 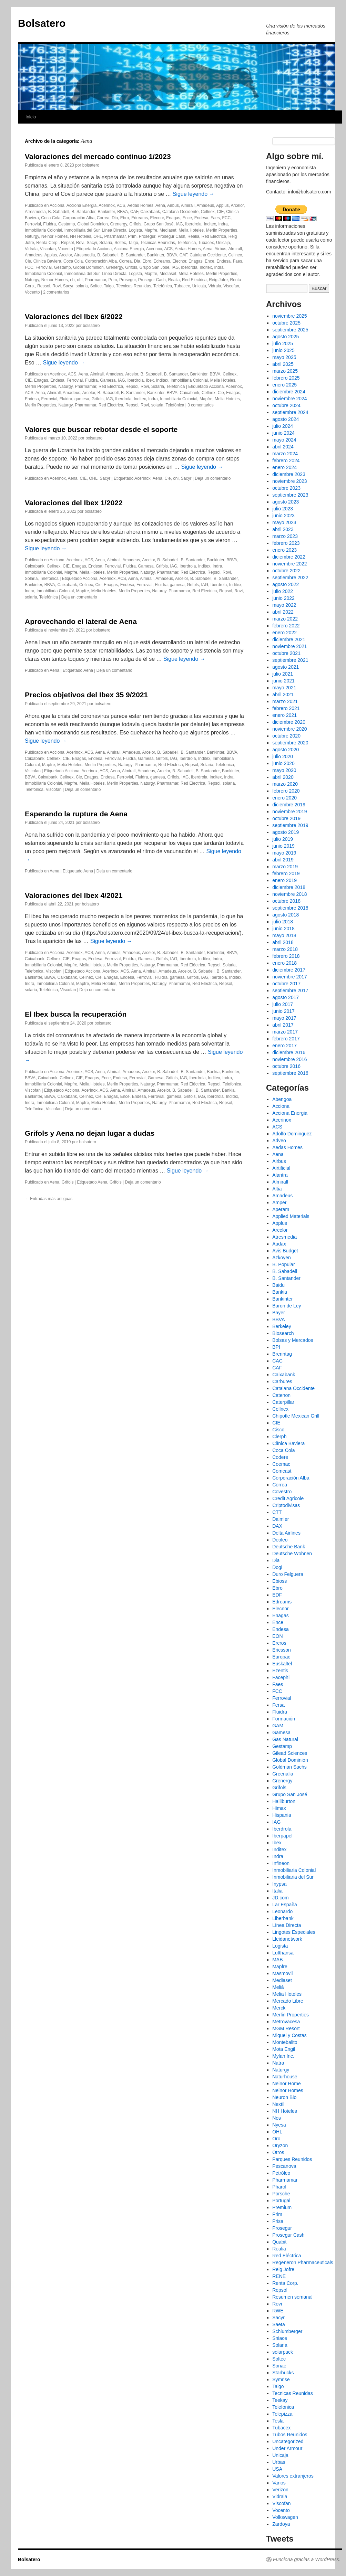 I want to click on Resumen semanal, so click(x=292, y=2297).